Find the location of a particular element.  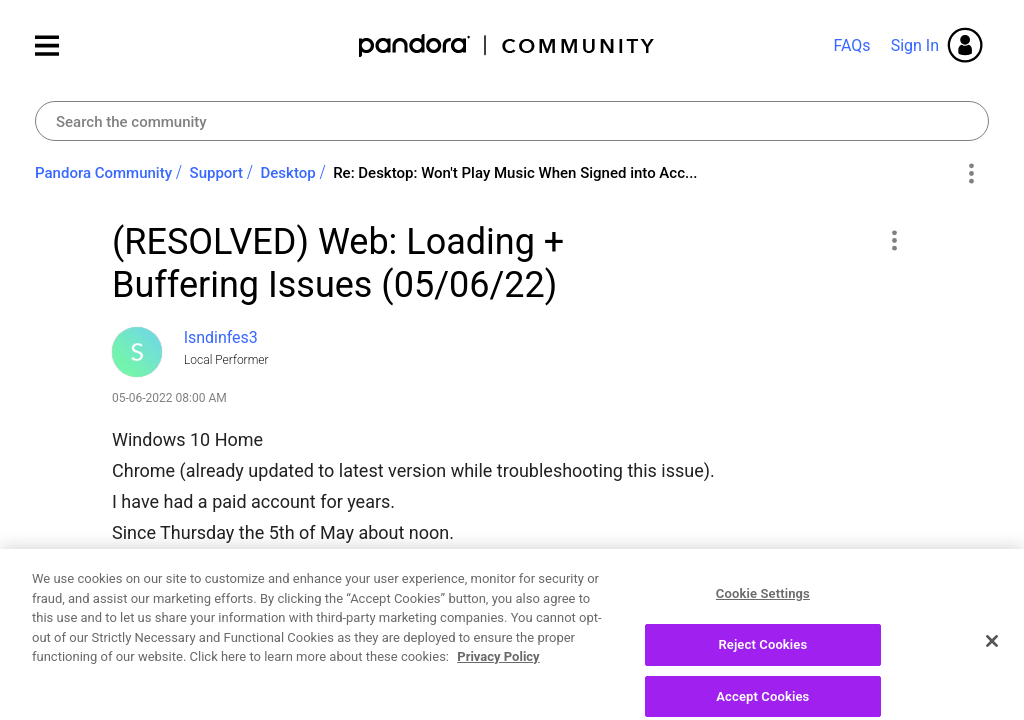

Options [button] is located at coordinates (970, 174).